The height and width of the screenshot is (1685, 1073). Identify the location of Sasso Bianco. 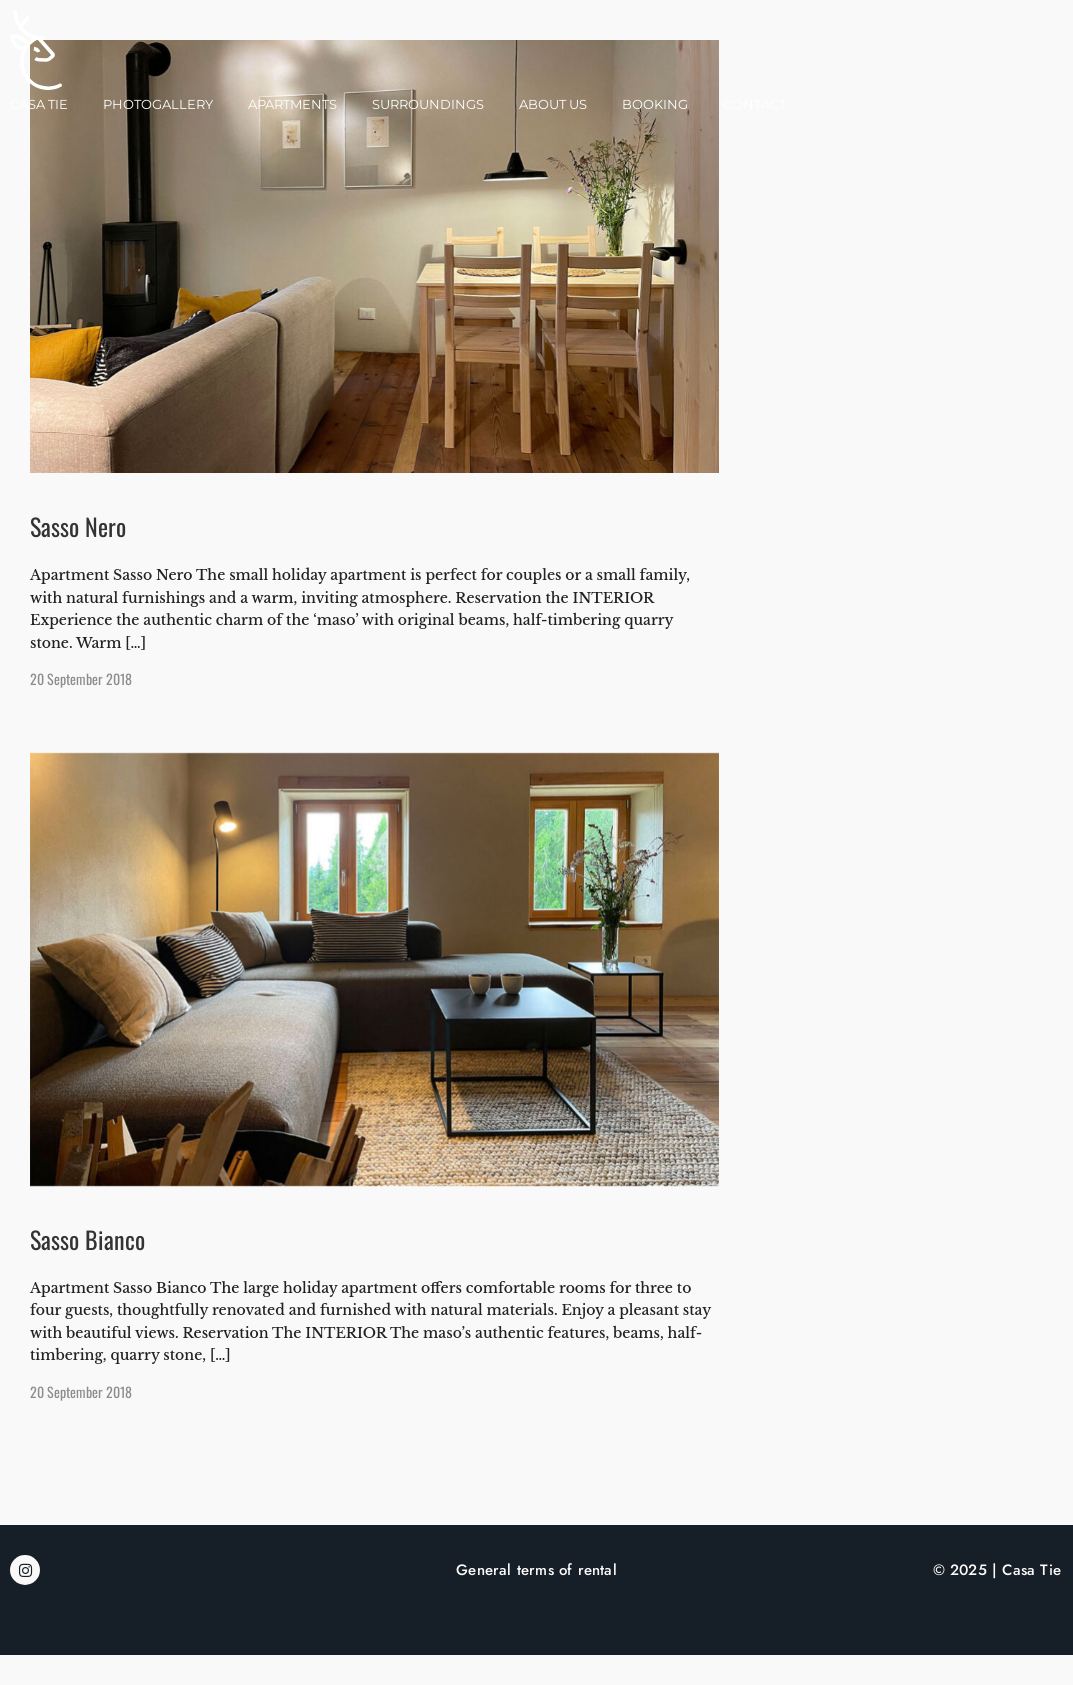
(87, 1269).